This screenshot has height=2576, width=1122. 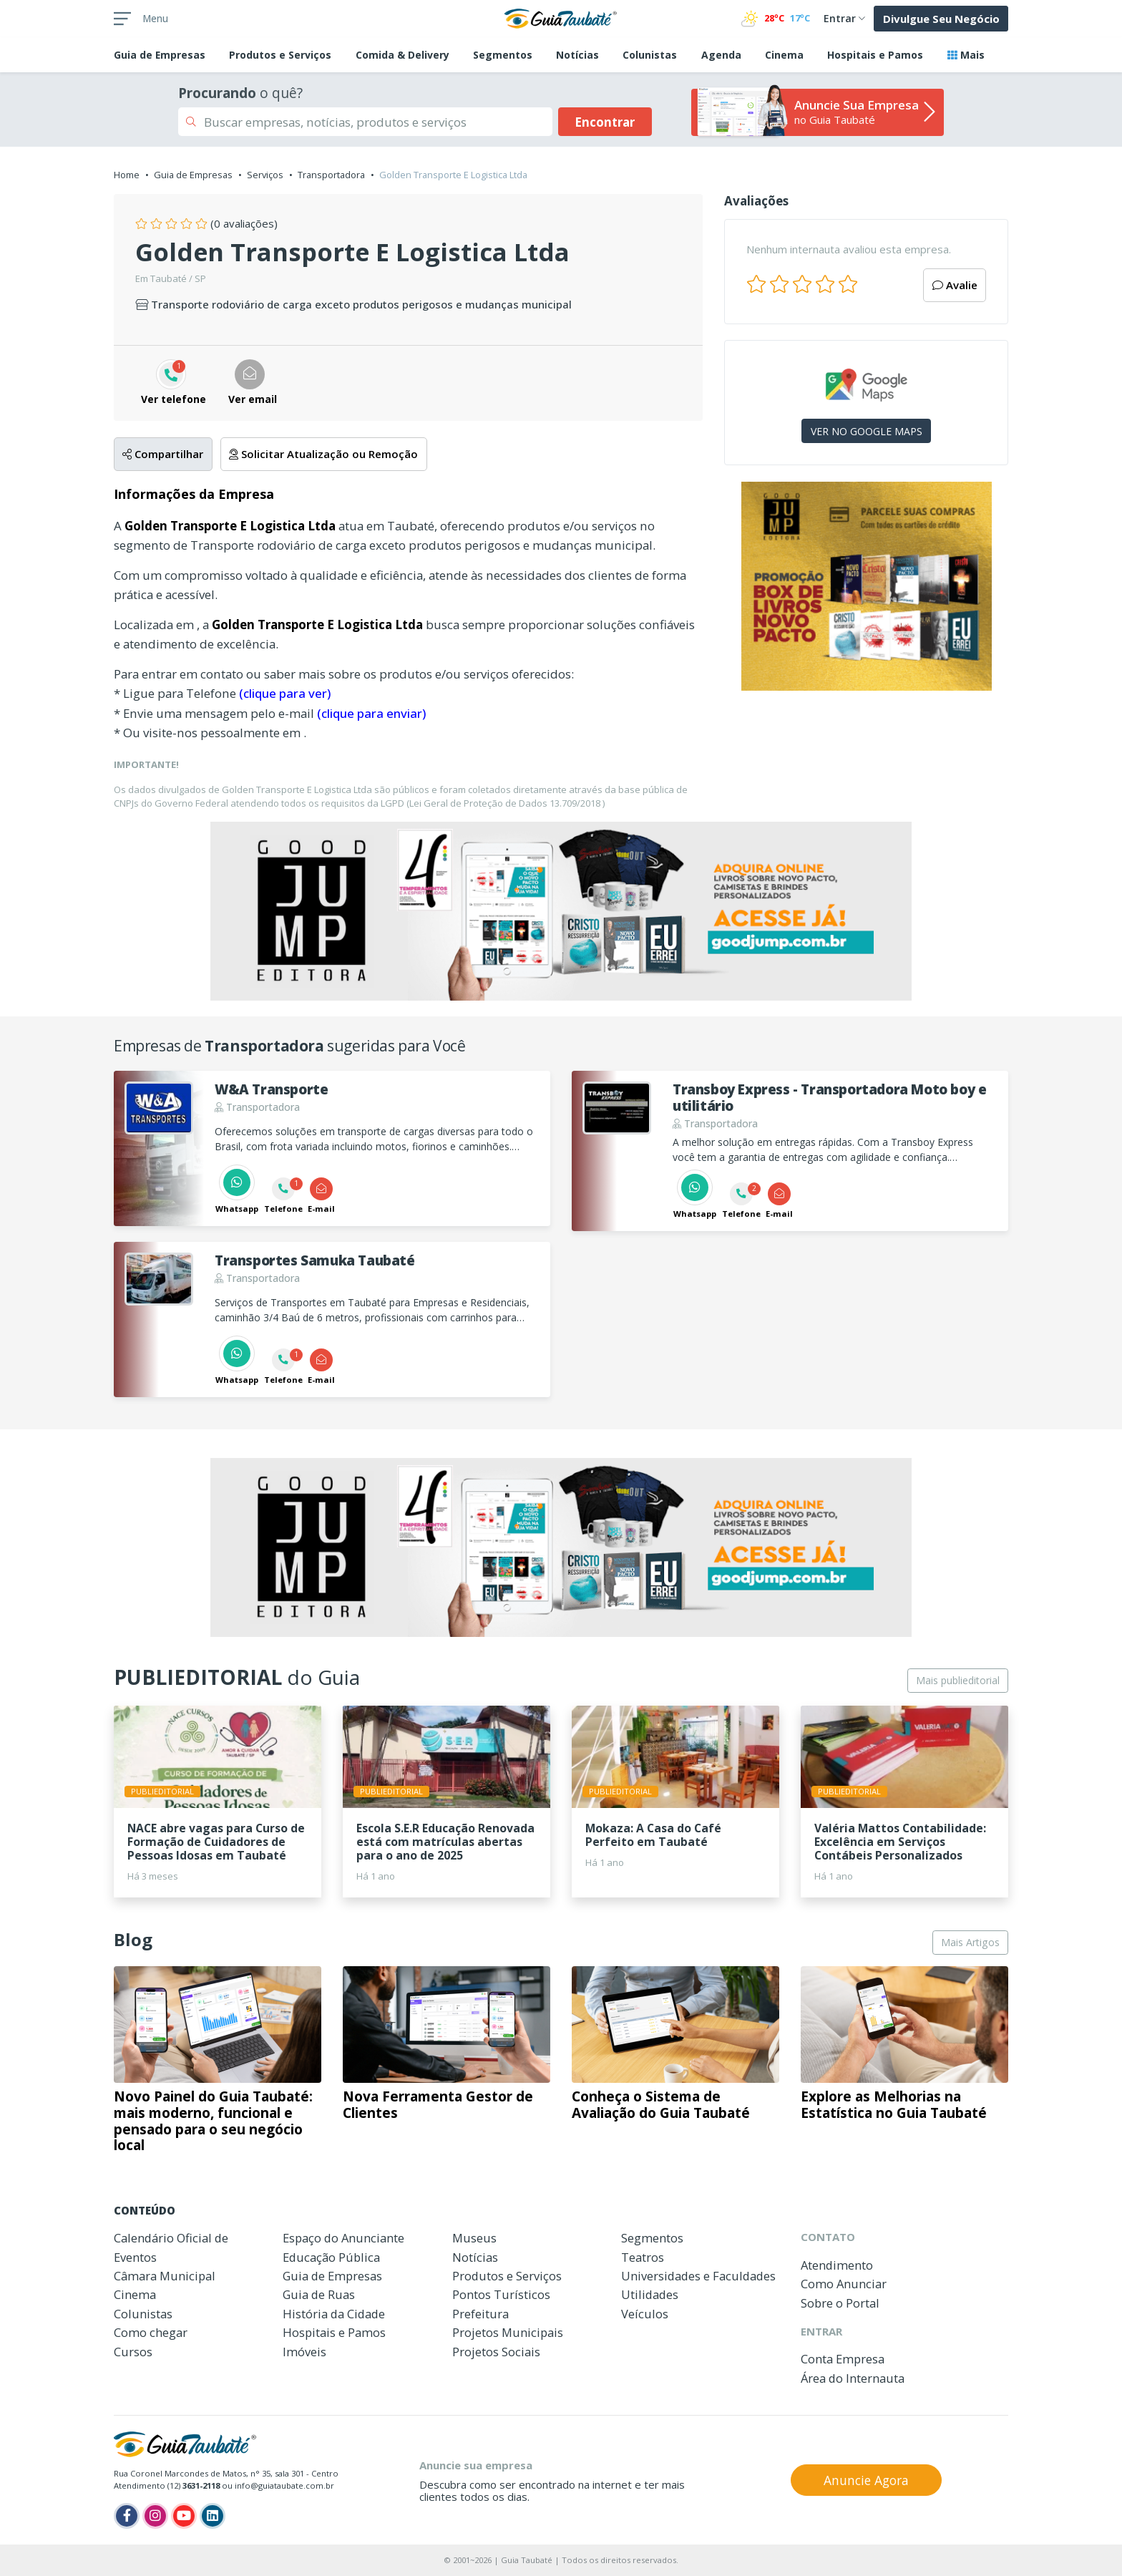 What do you see at coordinates (784, 55) in the screenshot?
I see `Cinema` at bounding box center [784, 55].